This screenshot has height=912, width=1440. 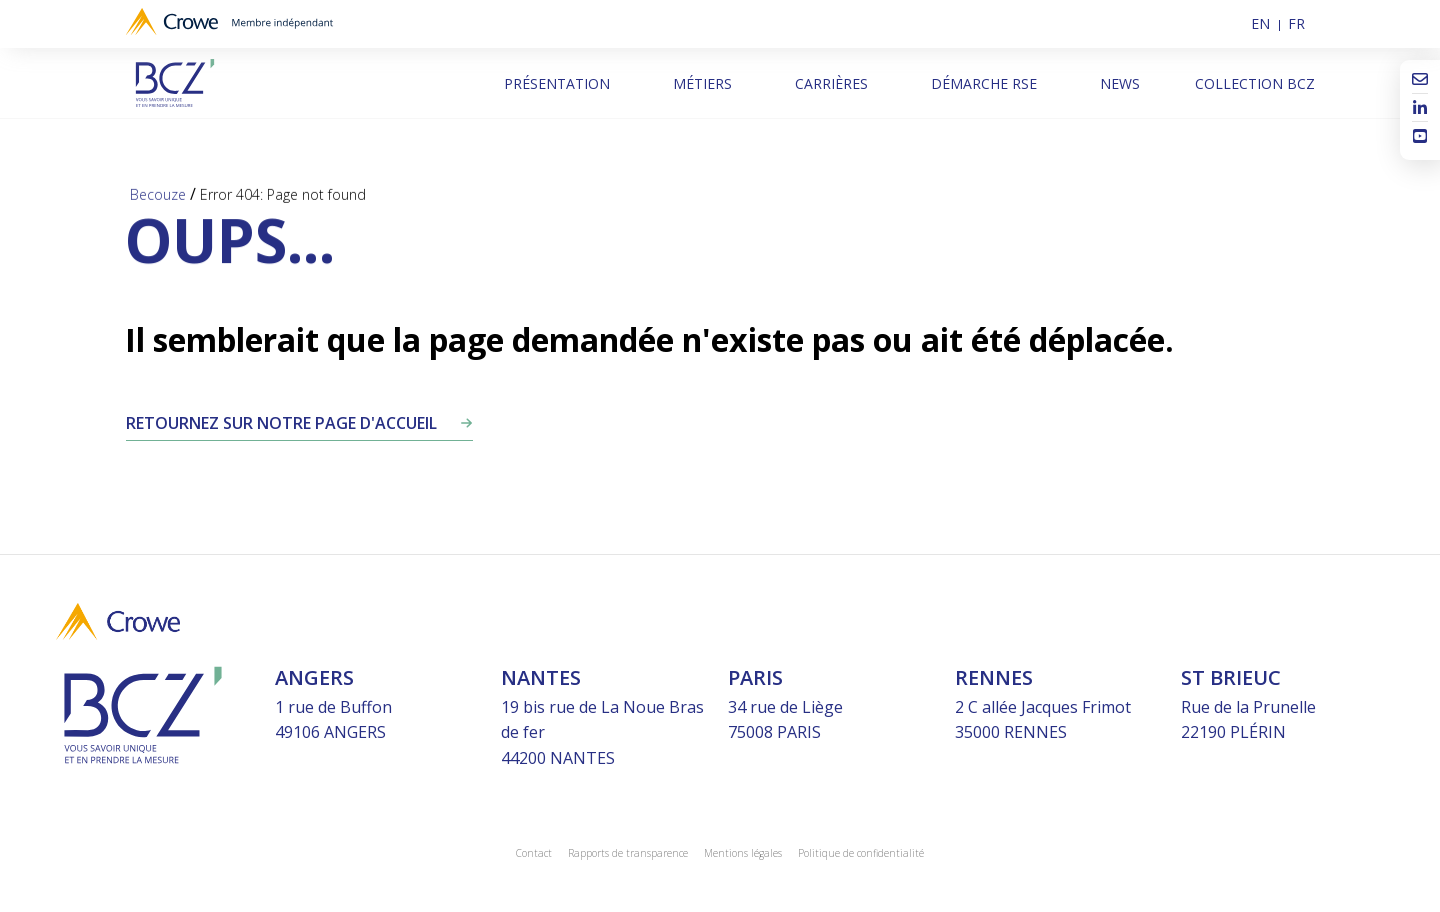 I want to click on Becouze, so click(x=158, y=195).